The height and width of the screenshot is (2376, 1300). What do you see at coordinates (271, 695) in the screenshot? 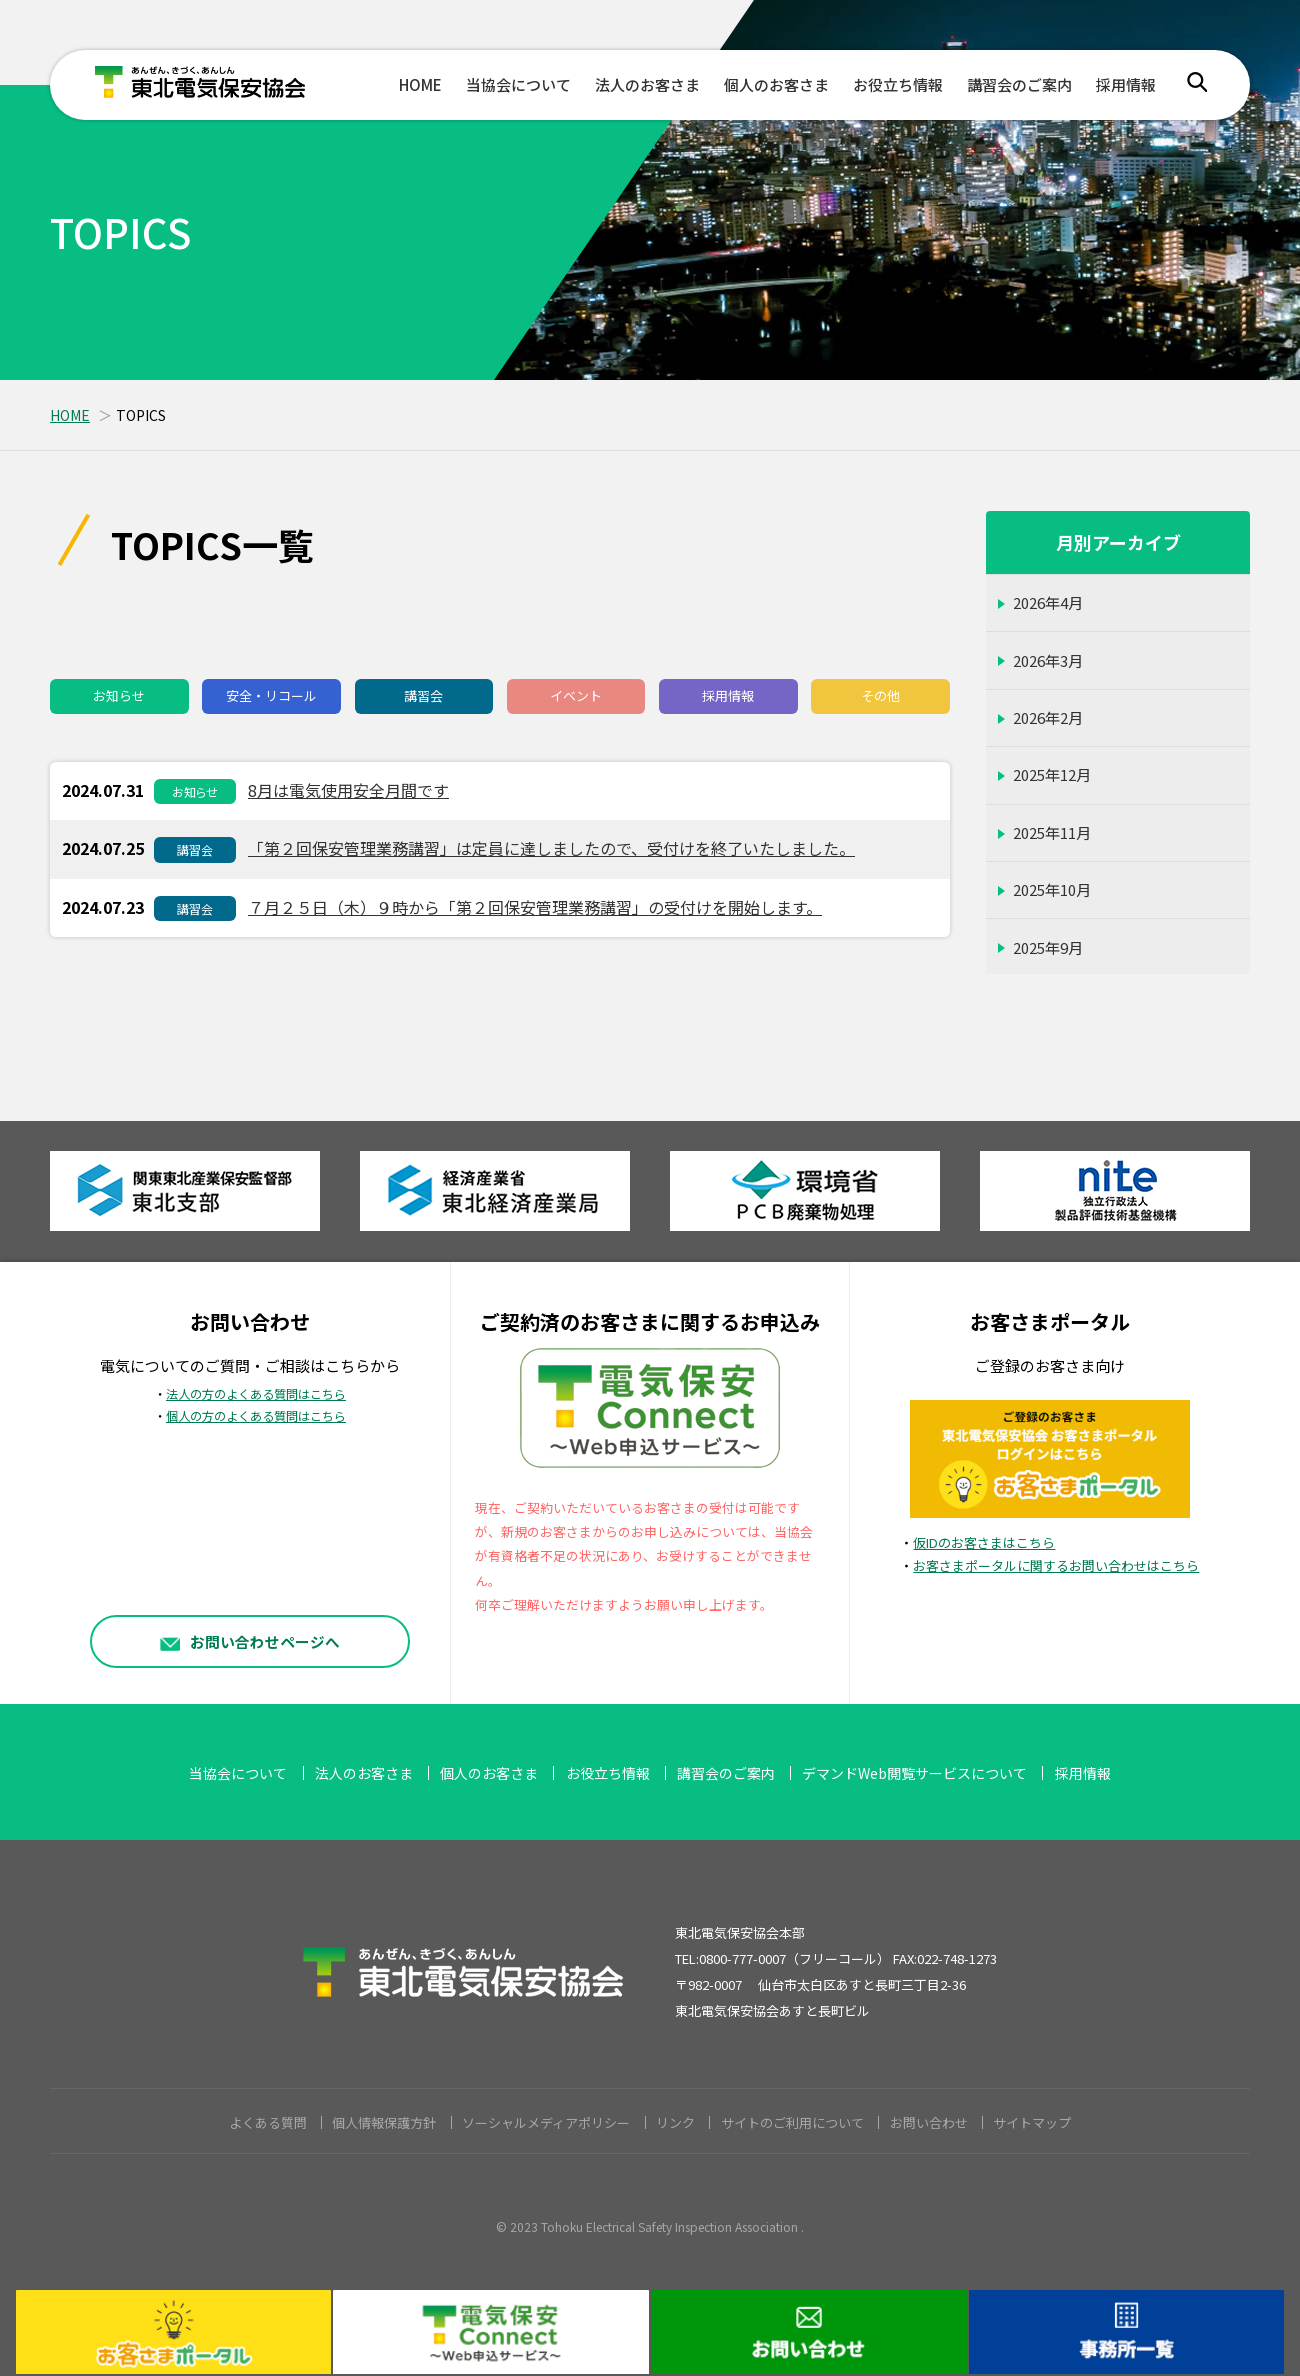
I see `安全・リコール` at bounding box center [271, 695].